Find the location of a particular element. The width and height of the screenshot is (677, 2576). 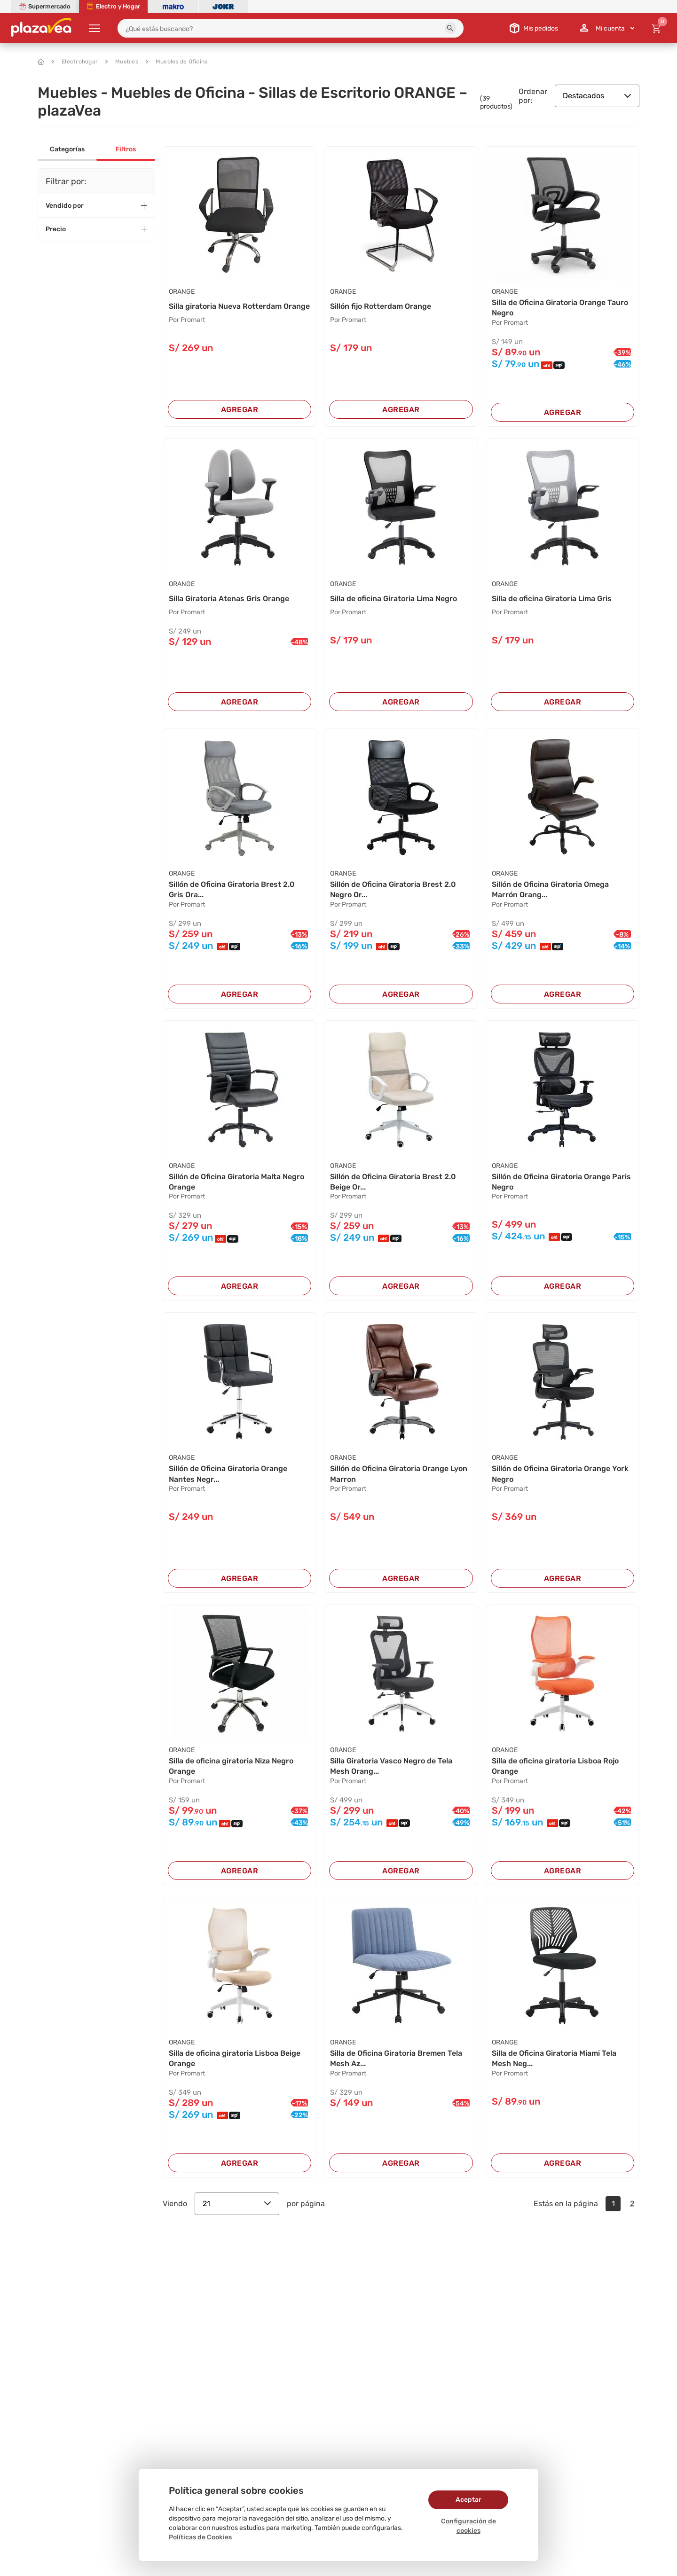

Silla de Oficina Giratoria Bremen Tela Mesh Az... is located at coordinates (396, 2058).